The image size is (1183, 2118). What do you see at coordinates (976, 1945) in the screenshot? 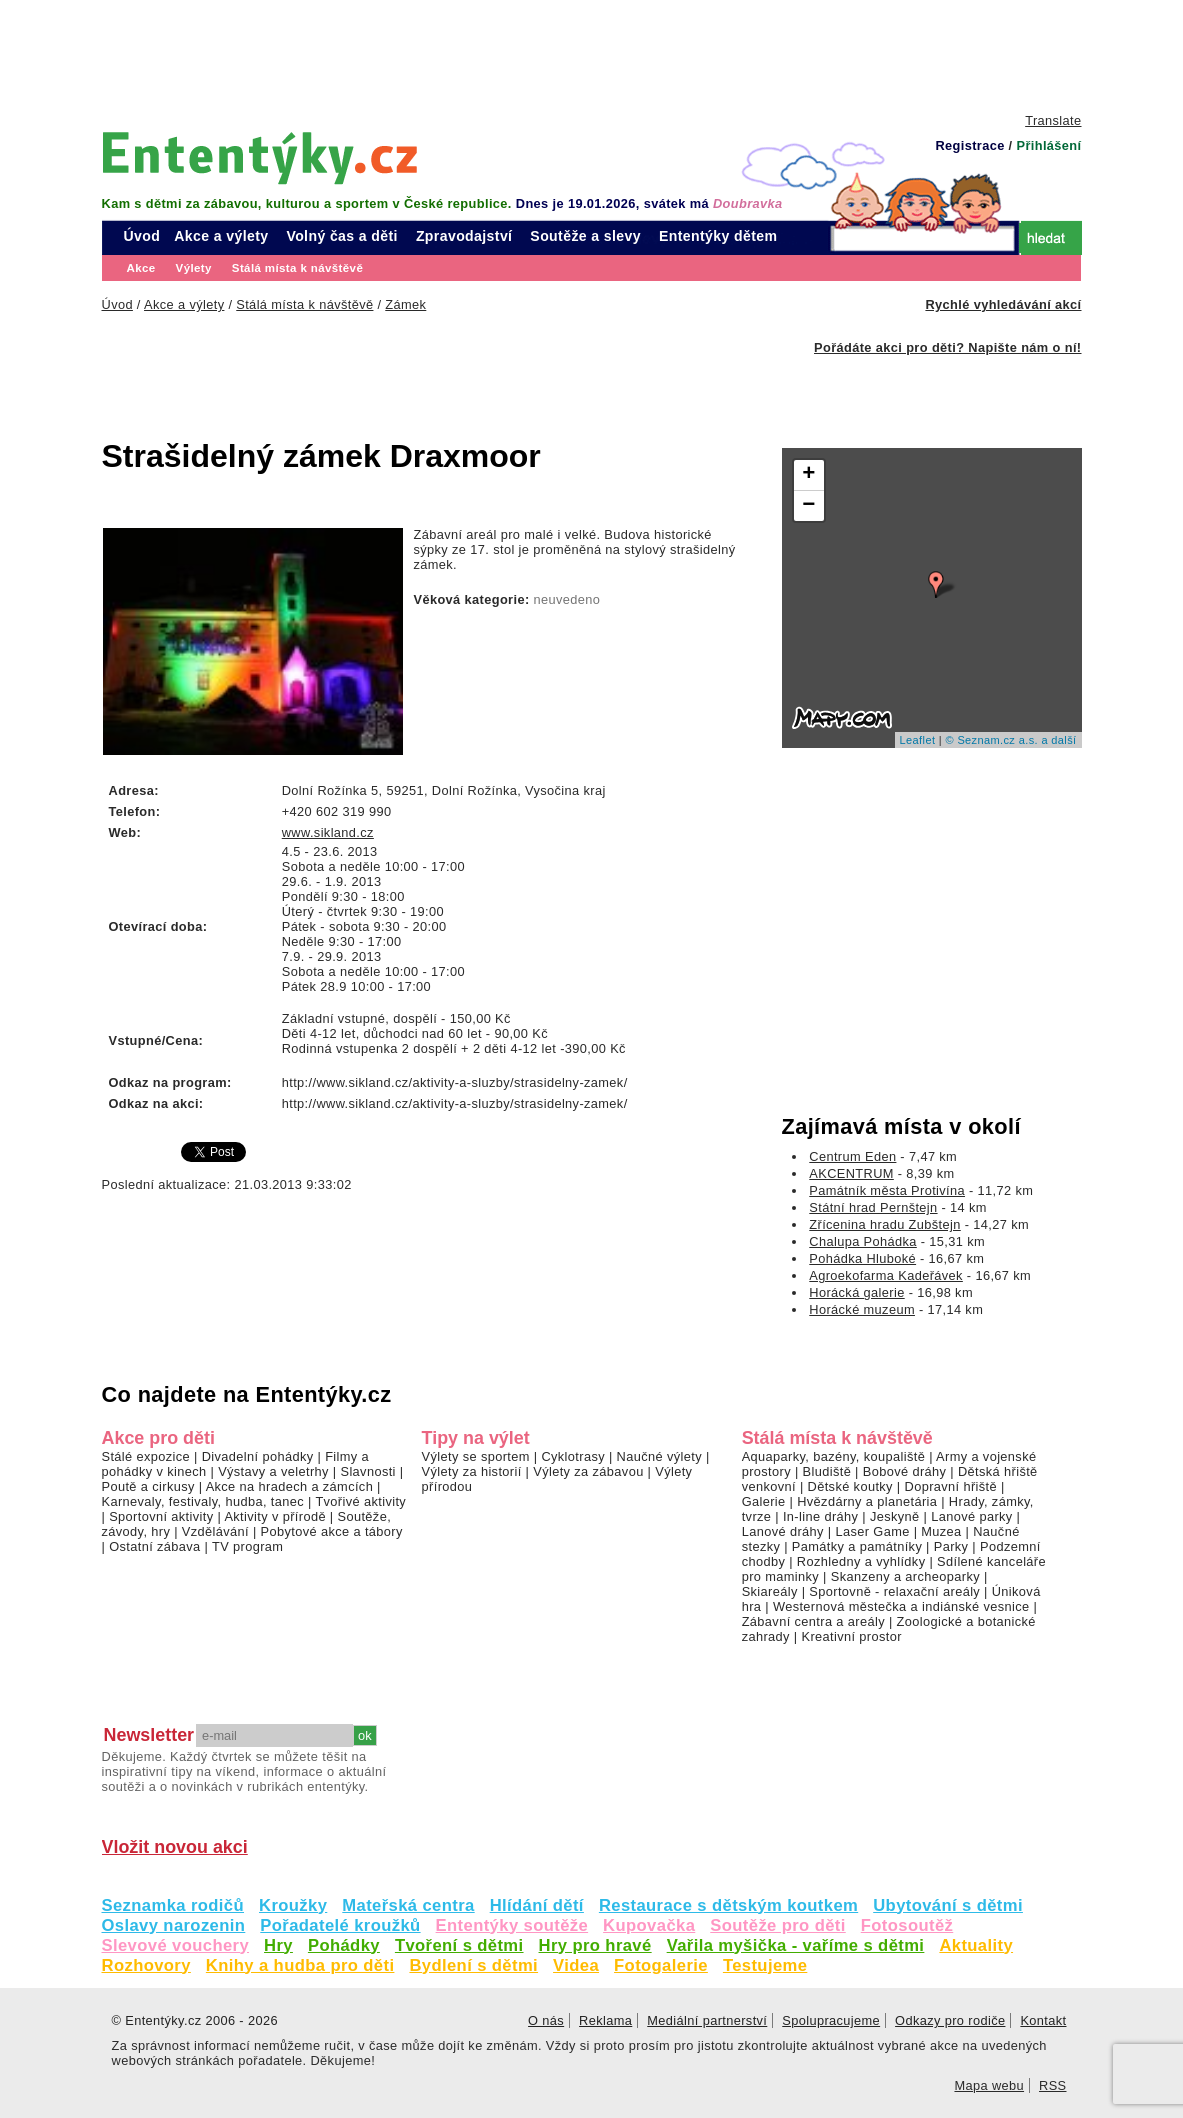
I see `Aktuality` at bounding box center [976, 1945].